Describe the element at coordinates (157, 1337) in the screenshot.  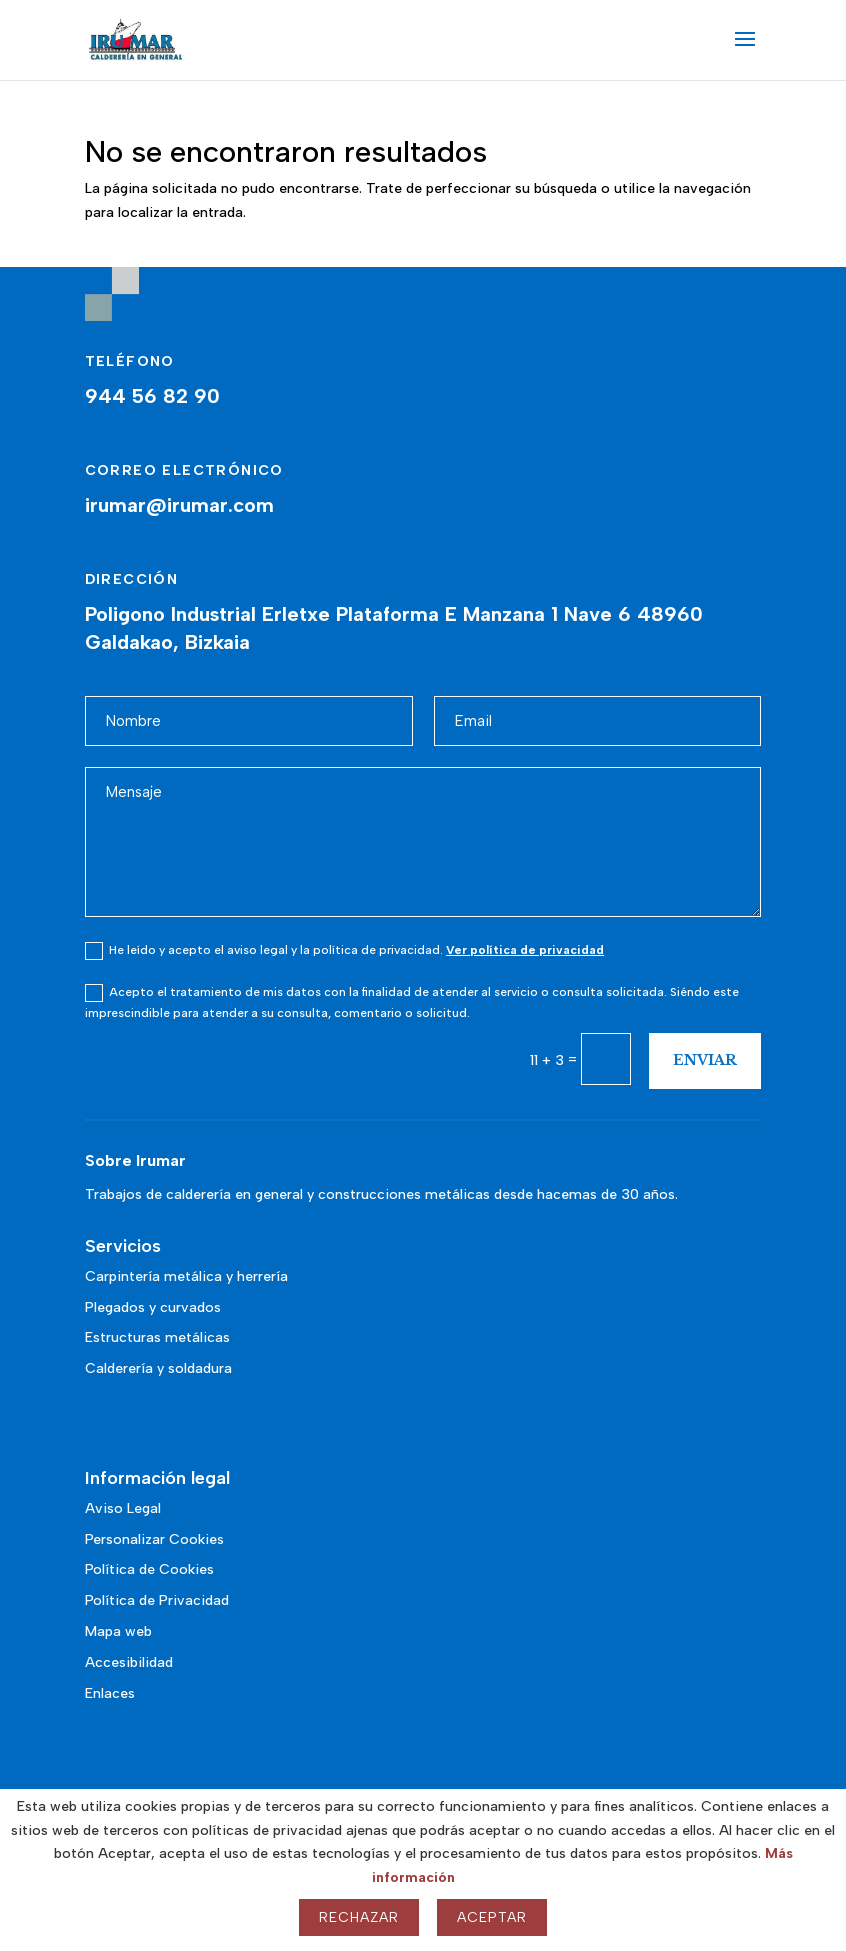
I see `Estructuras metálicas` at that location.